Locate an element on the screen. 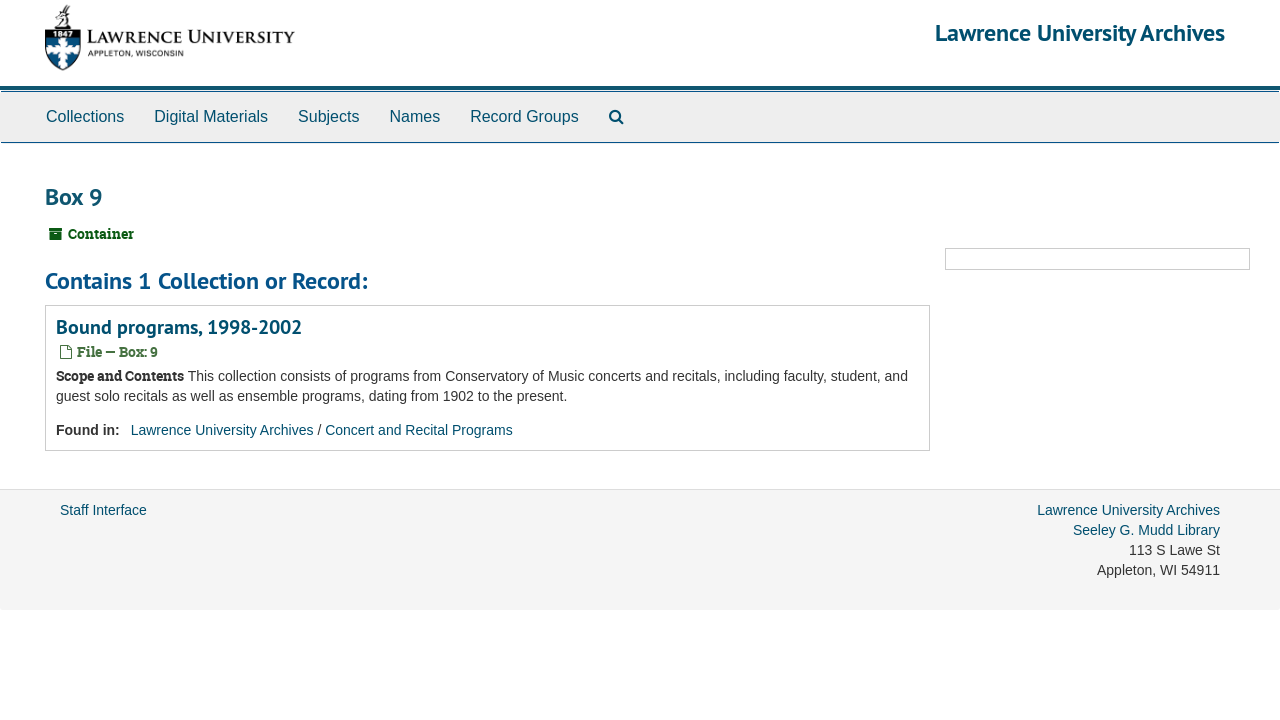 The image size is (1280, 720). Seeley G. Mudd Library is located at coordinates (1146, 530).